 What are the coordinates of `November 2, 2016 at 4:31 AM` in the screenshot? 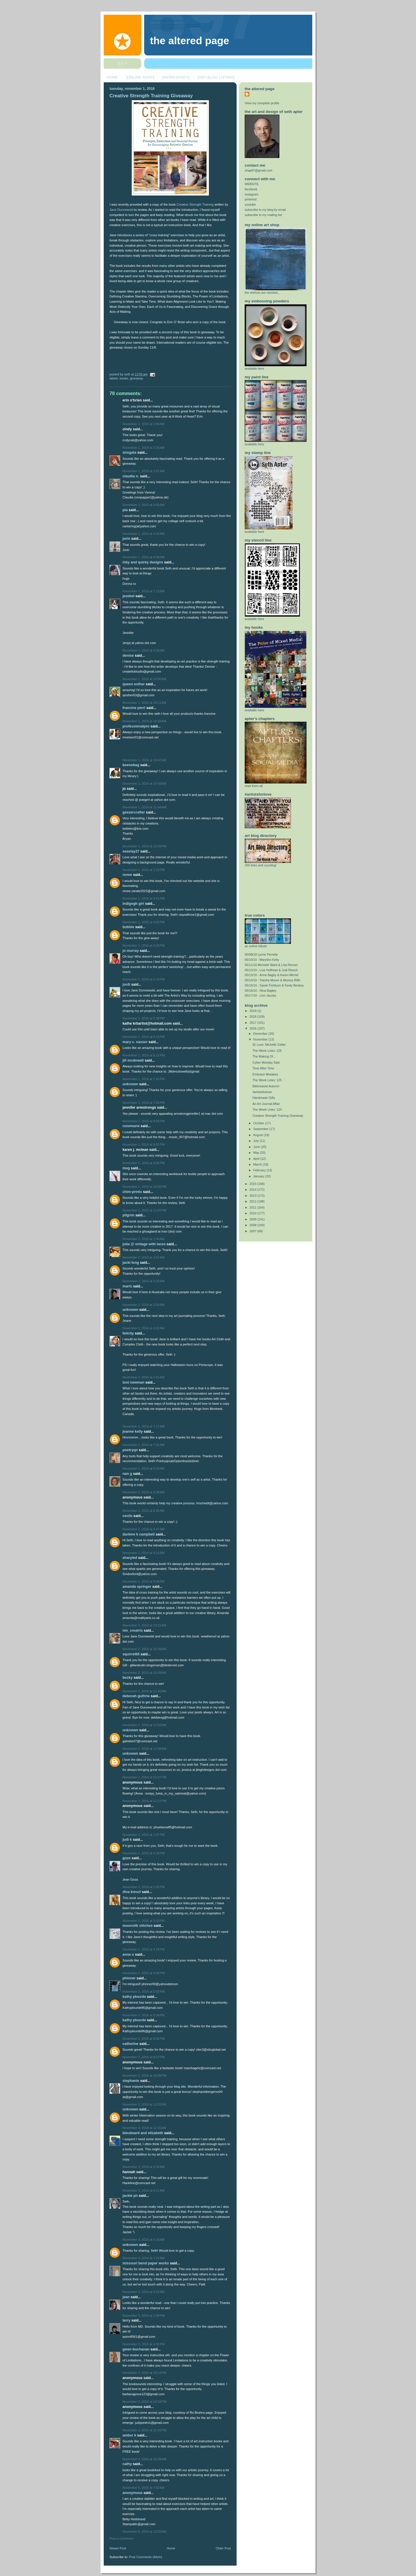 It's located at (143, 1377).